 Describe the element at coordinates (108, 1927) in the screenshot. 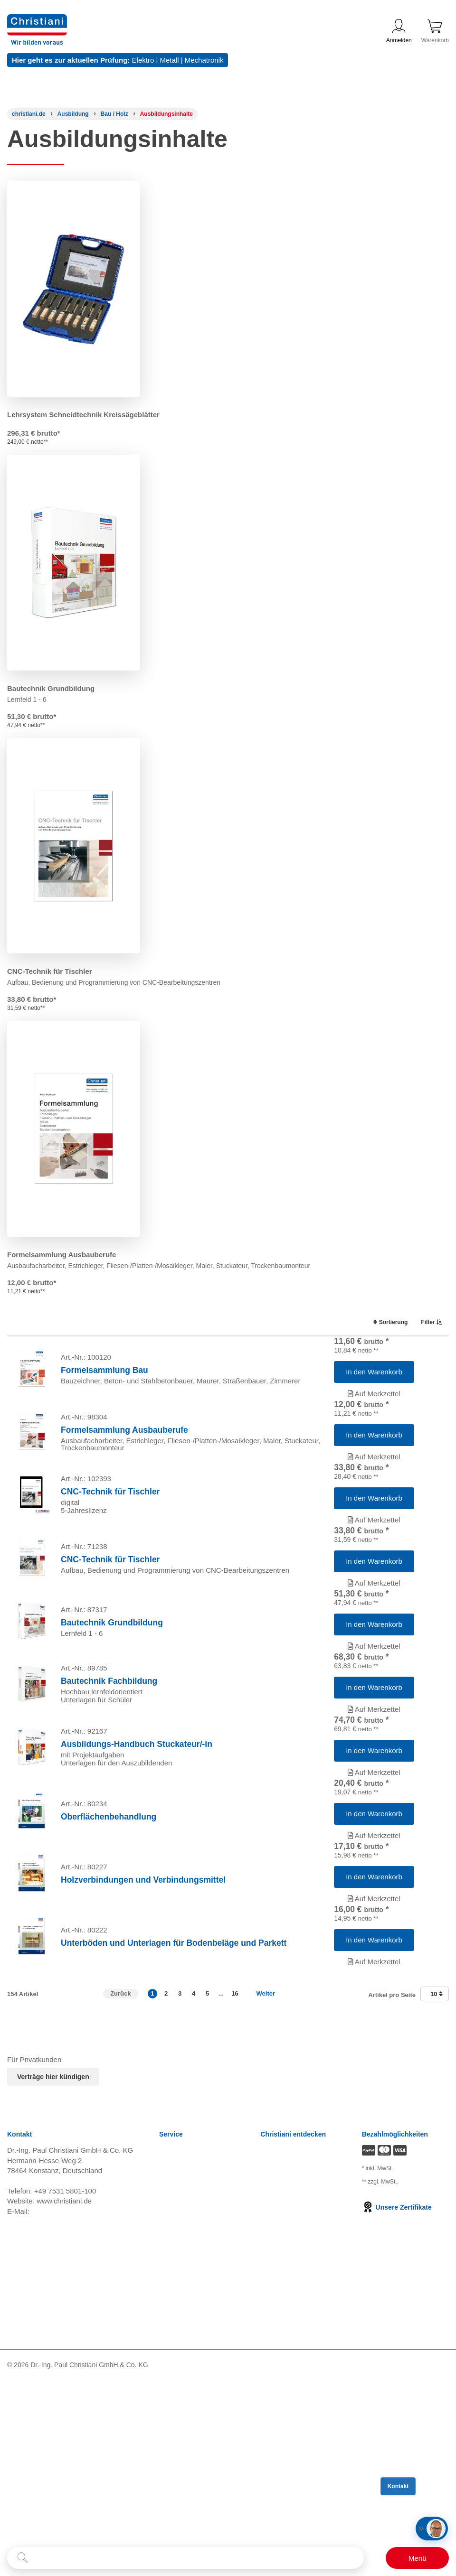

I see `Oberflächenbehandlung` at that location.